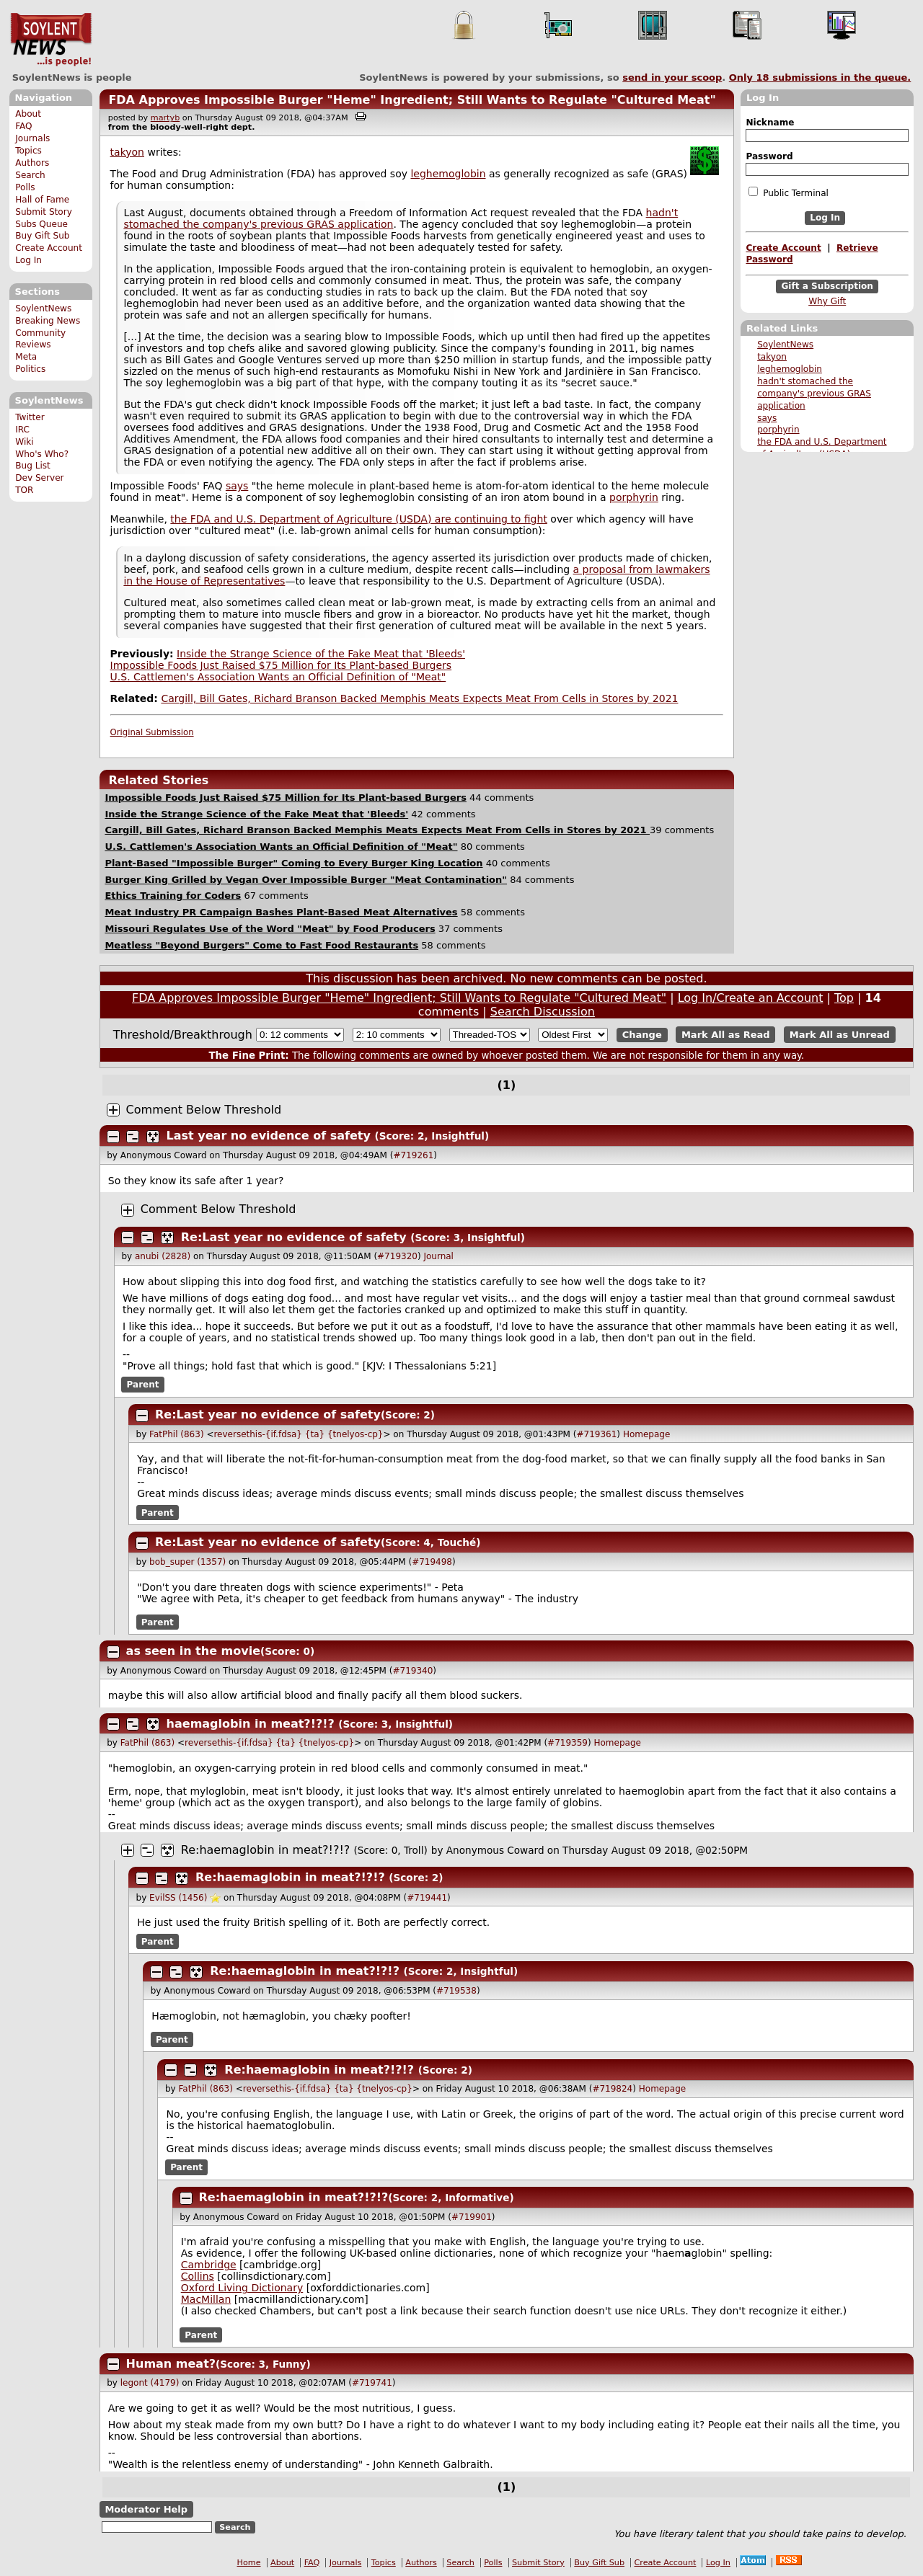 This screenshot has width=923, height=2576. What do you see at coordinates (193, 1651) in the screenshot?
I see `as seen in the movie` at bounding box center [193, 1651].